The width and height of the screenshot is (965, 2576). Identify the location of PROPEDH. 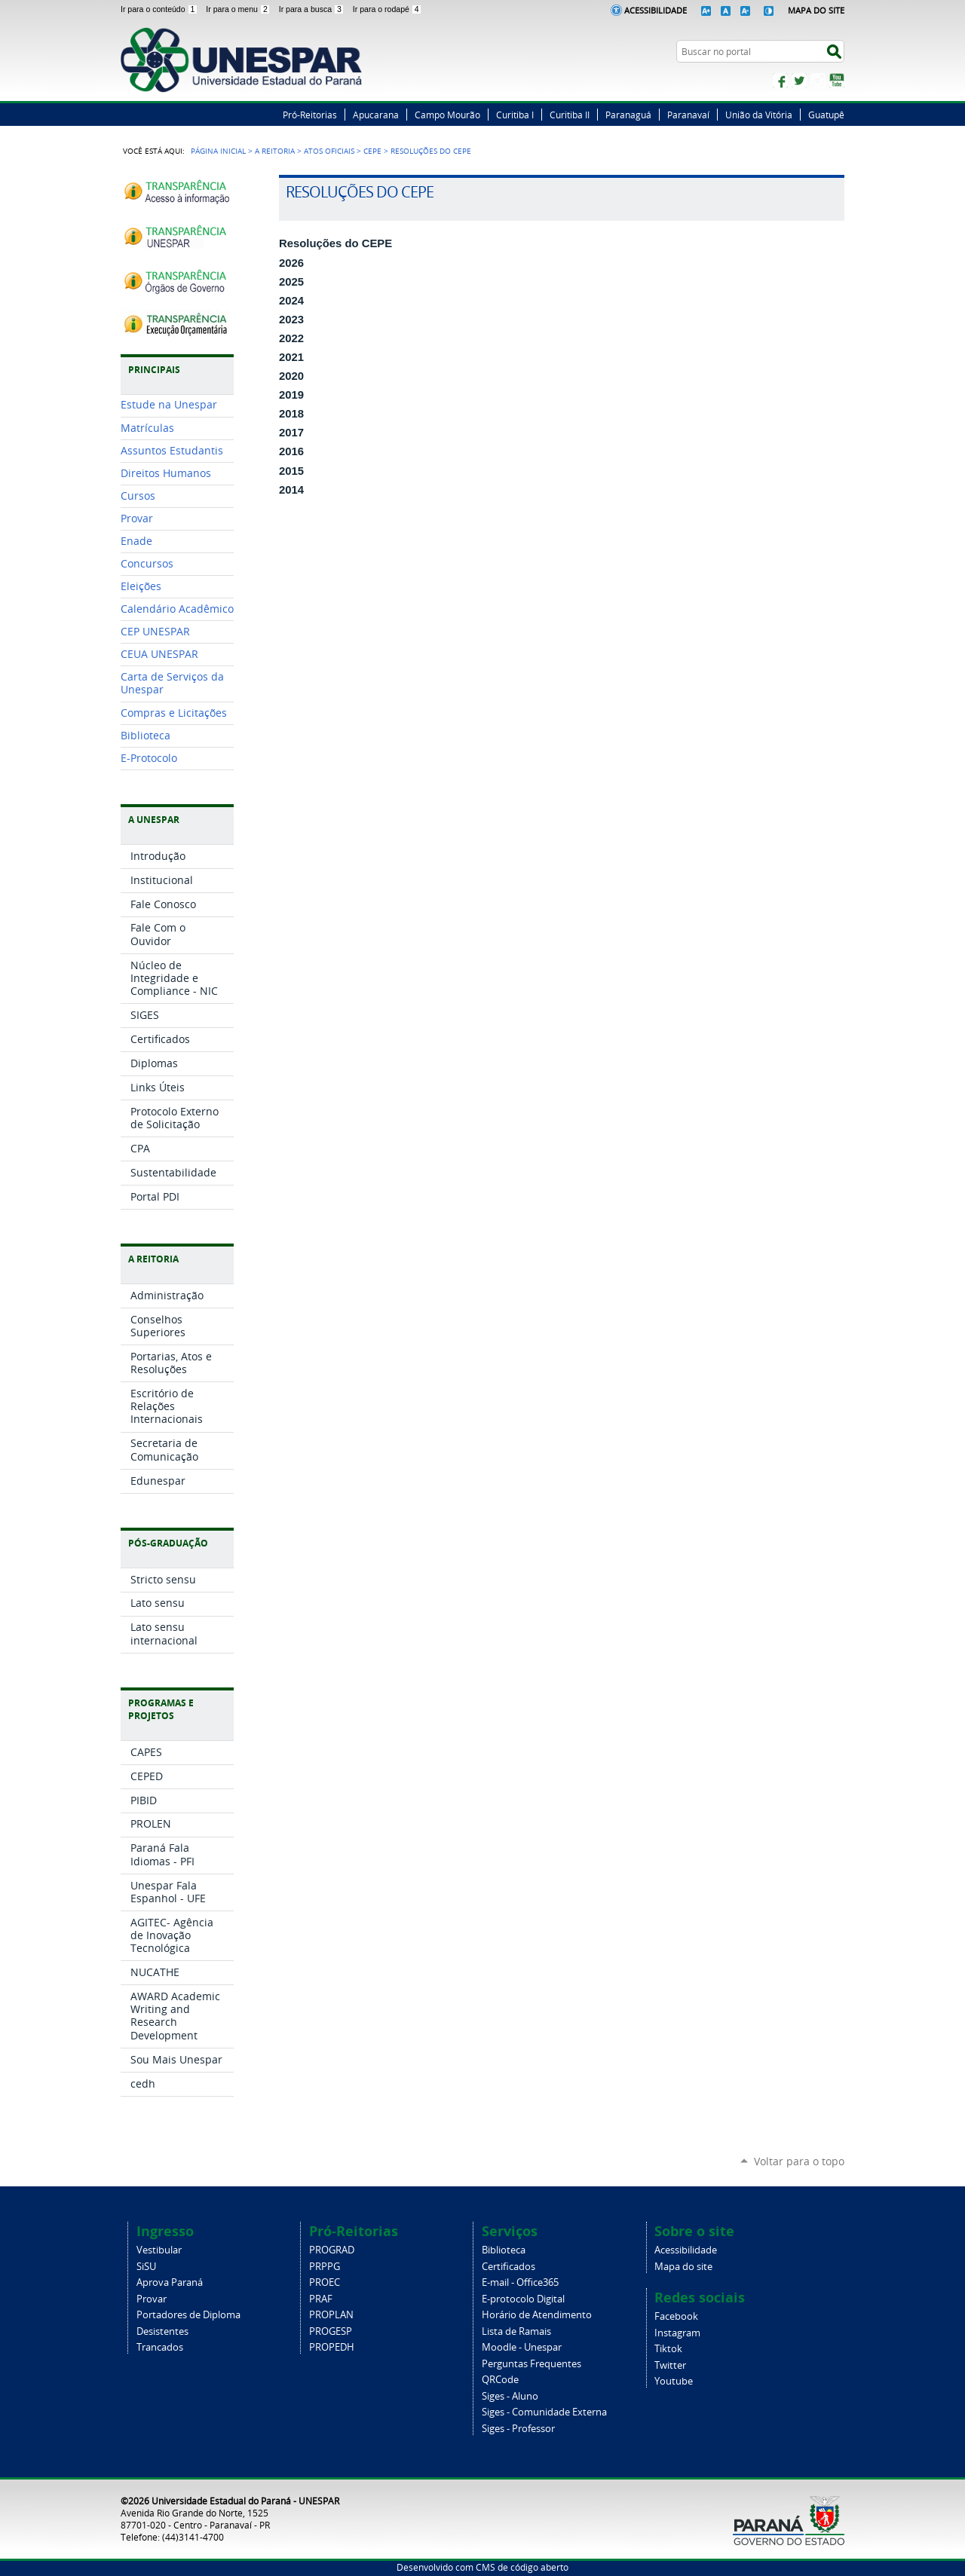
(331, 2347).